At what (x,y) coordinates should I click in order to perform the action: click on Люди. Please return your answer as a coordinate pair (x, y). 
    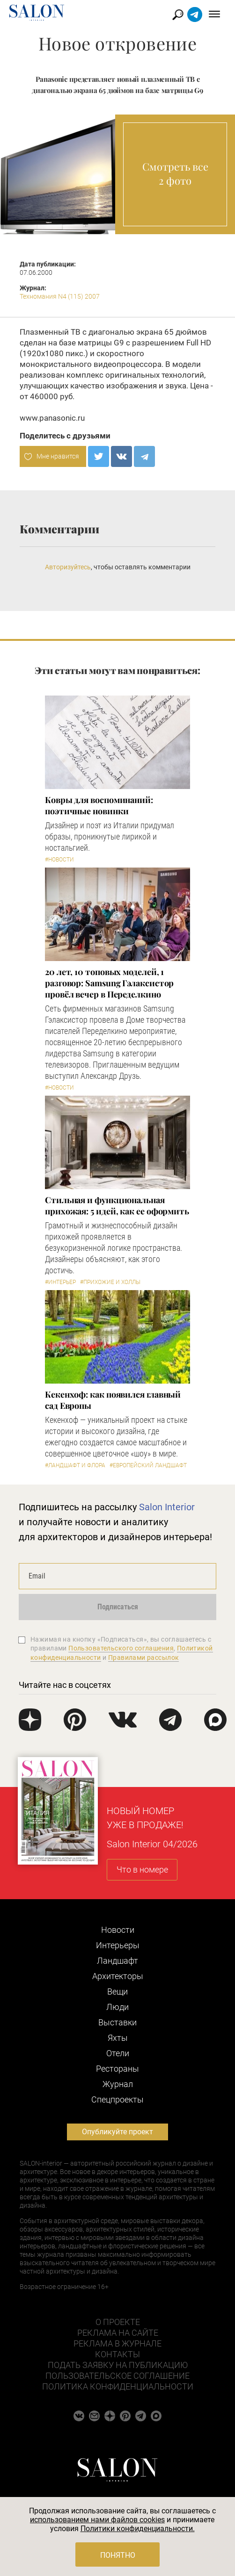
    Looking at the image, I should click on (117, 2007).